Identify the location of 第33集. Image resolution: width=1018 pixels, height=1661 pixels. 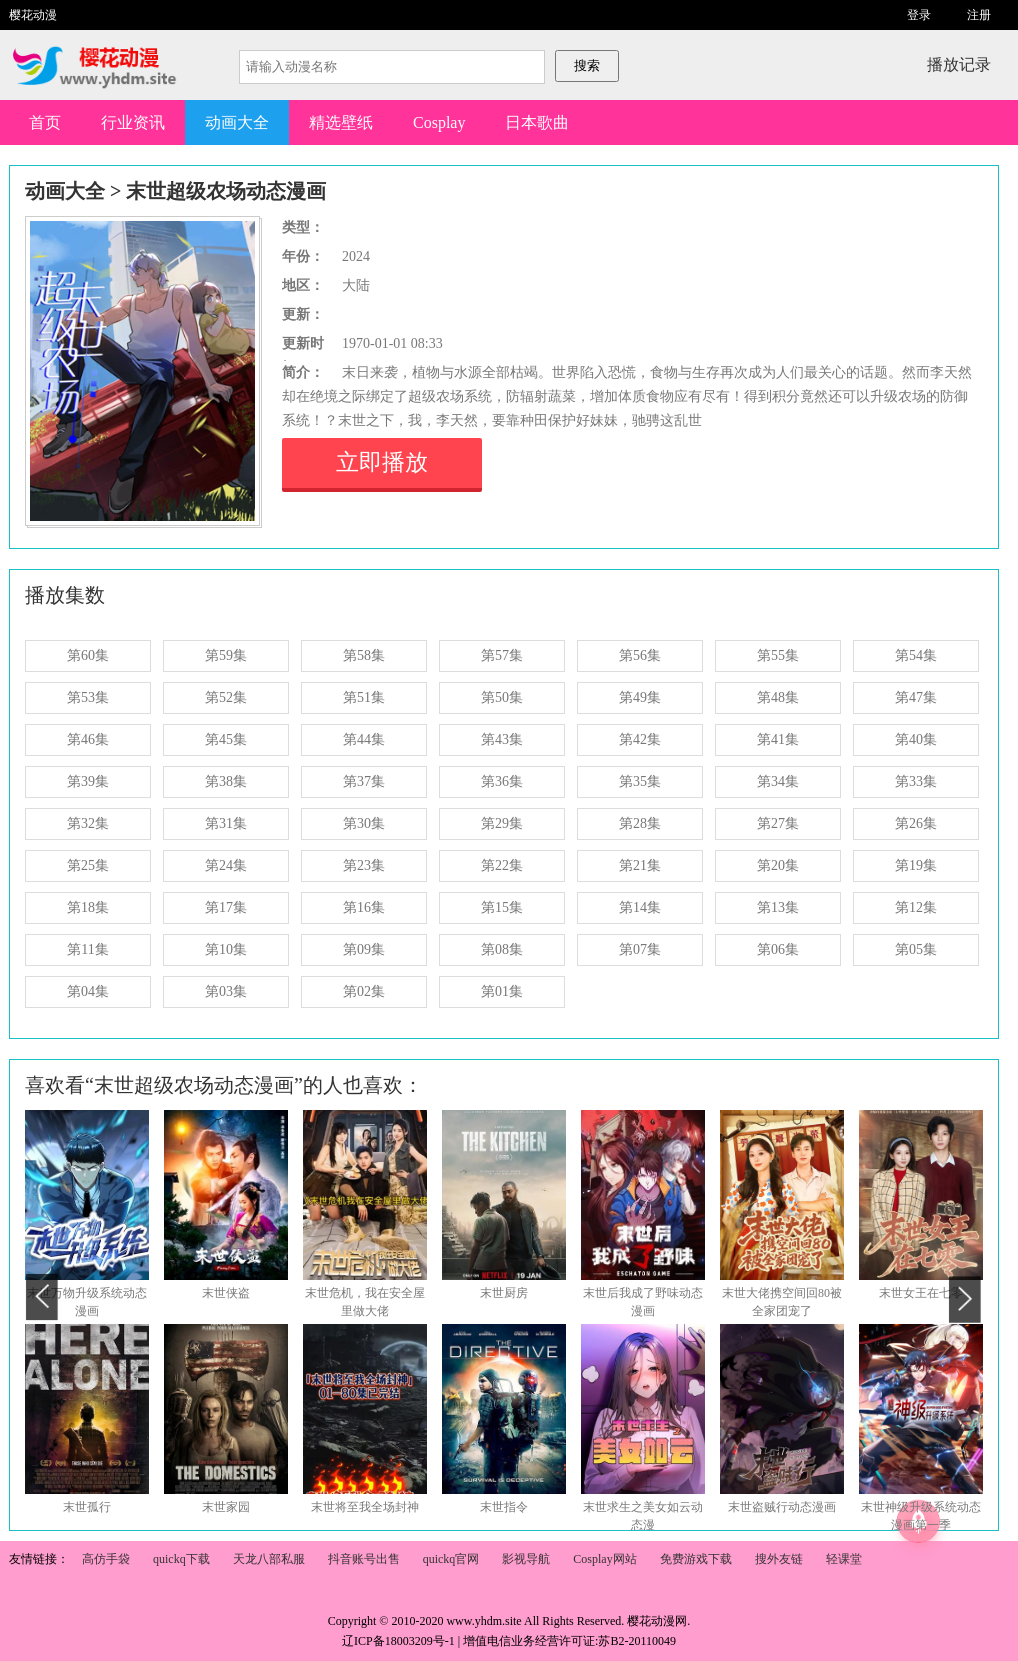
(916, 781).